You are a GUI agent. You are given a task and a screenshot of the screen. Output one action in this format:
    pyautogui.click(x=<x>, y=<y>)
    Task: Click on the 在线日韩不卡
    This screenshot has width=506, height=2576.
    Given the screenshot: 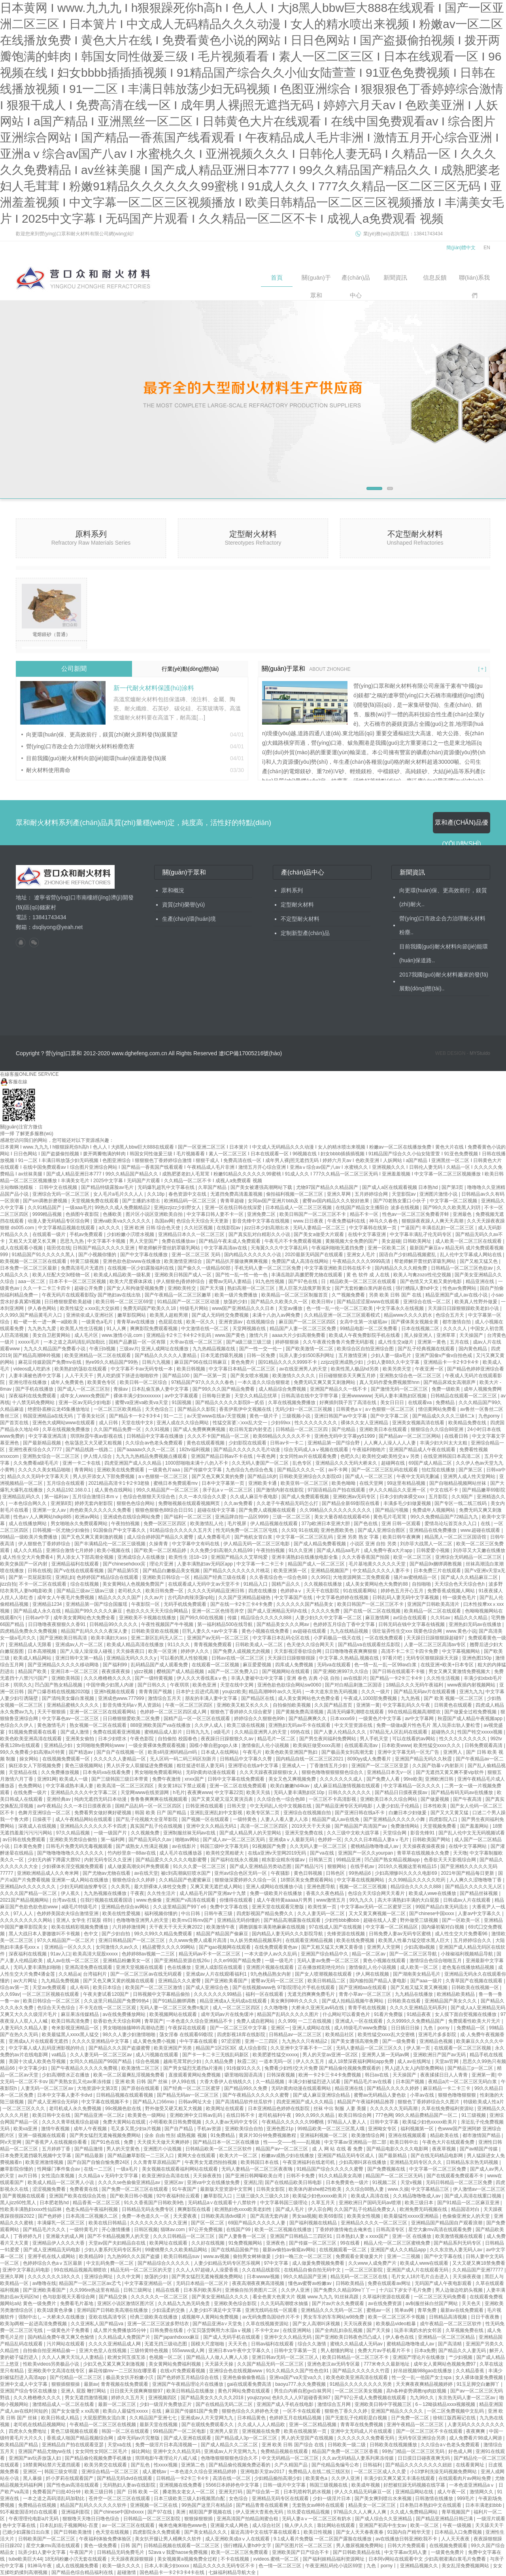 What is the action you would take?
    pyautogui.click(x=241, y=2115)
    